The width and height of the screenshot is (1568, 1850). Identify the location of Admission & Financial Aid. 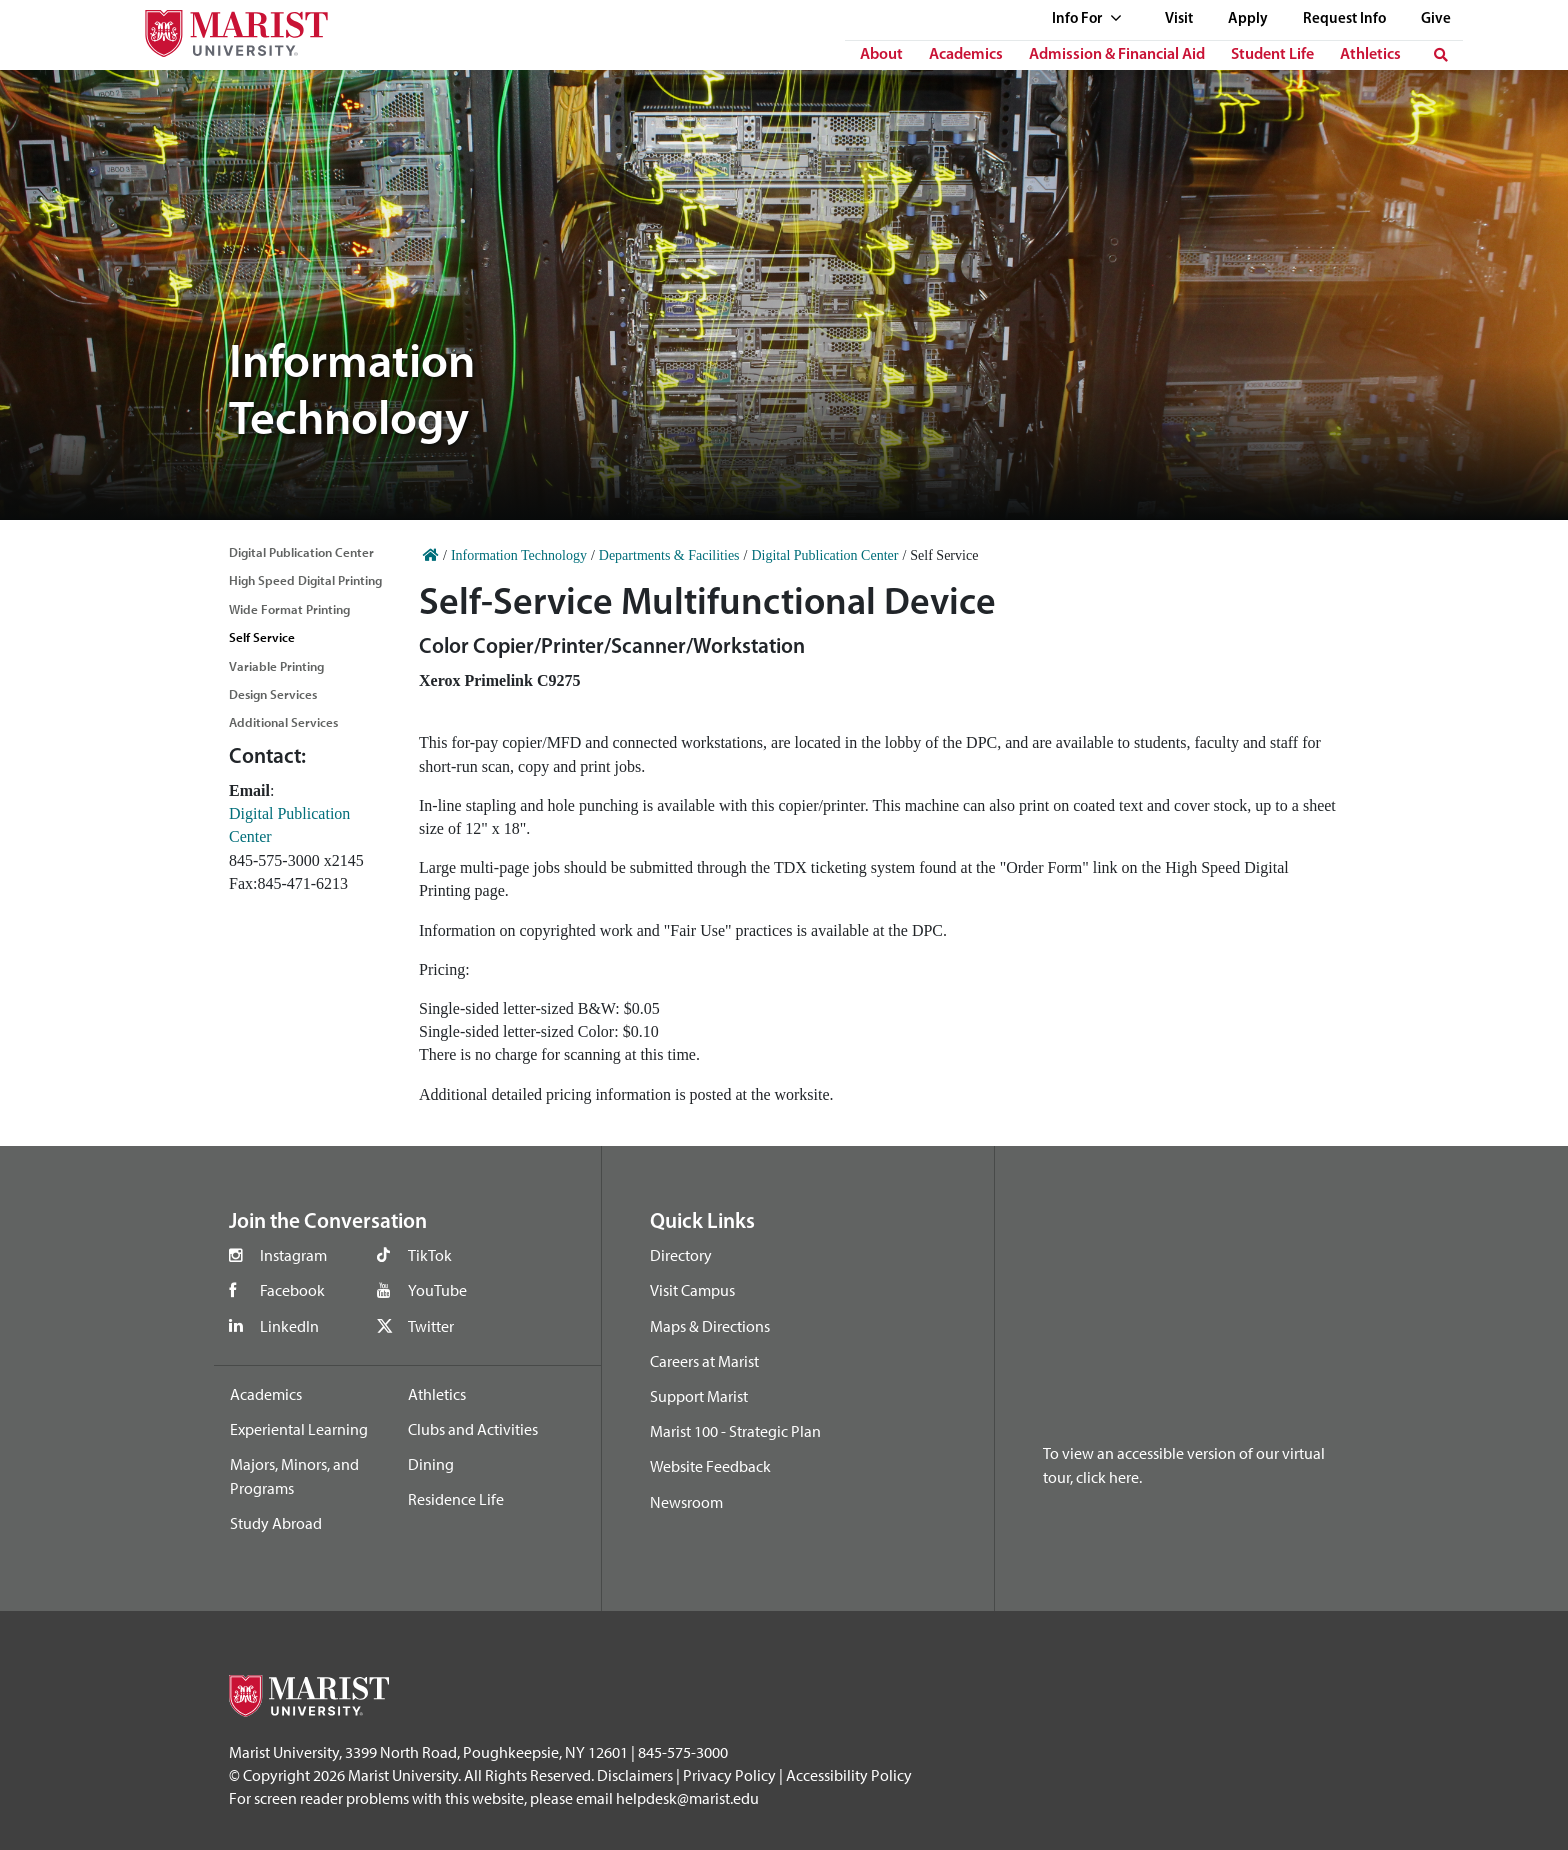
(1117, 55).